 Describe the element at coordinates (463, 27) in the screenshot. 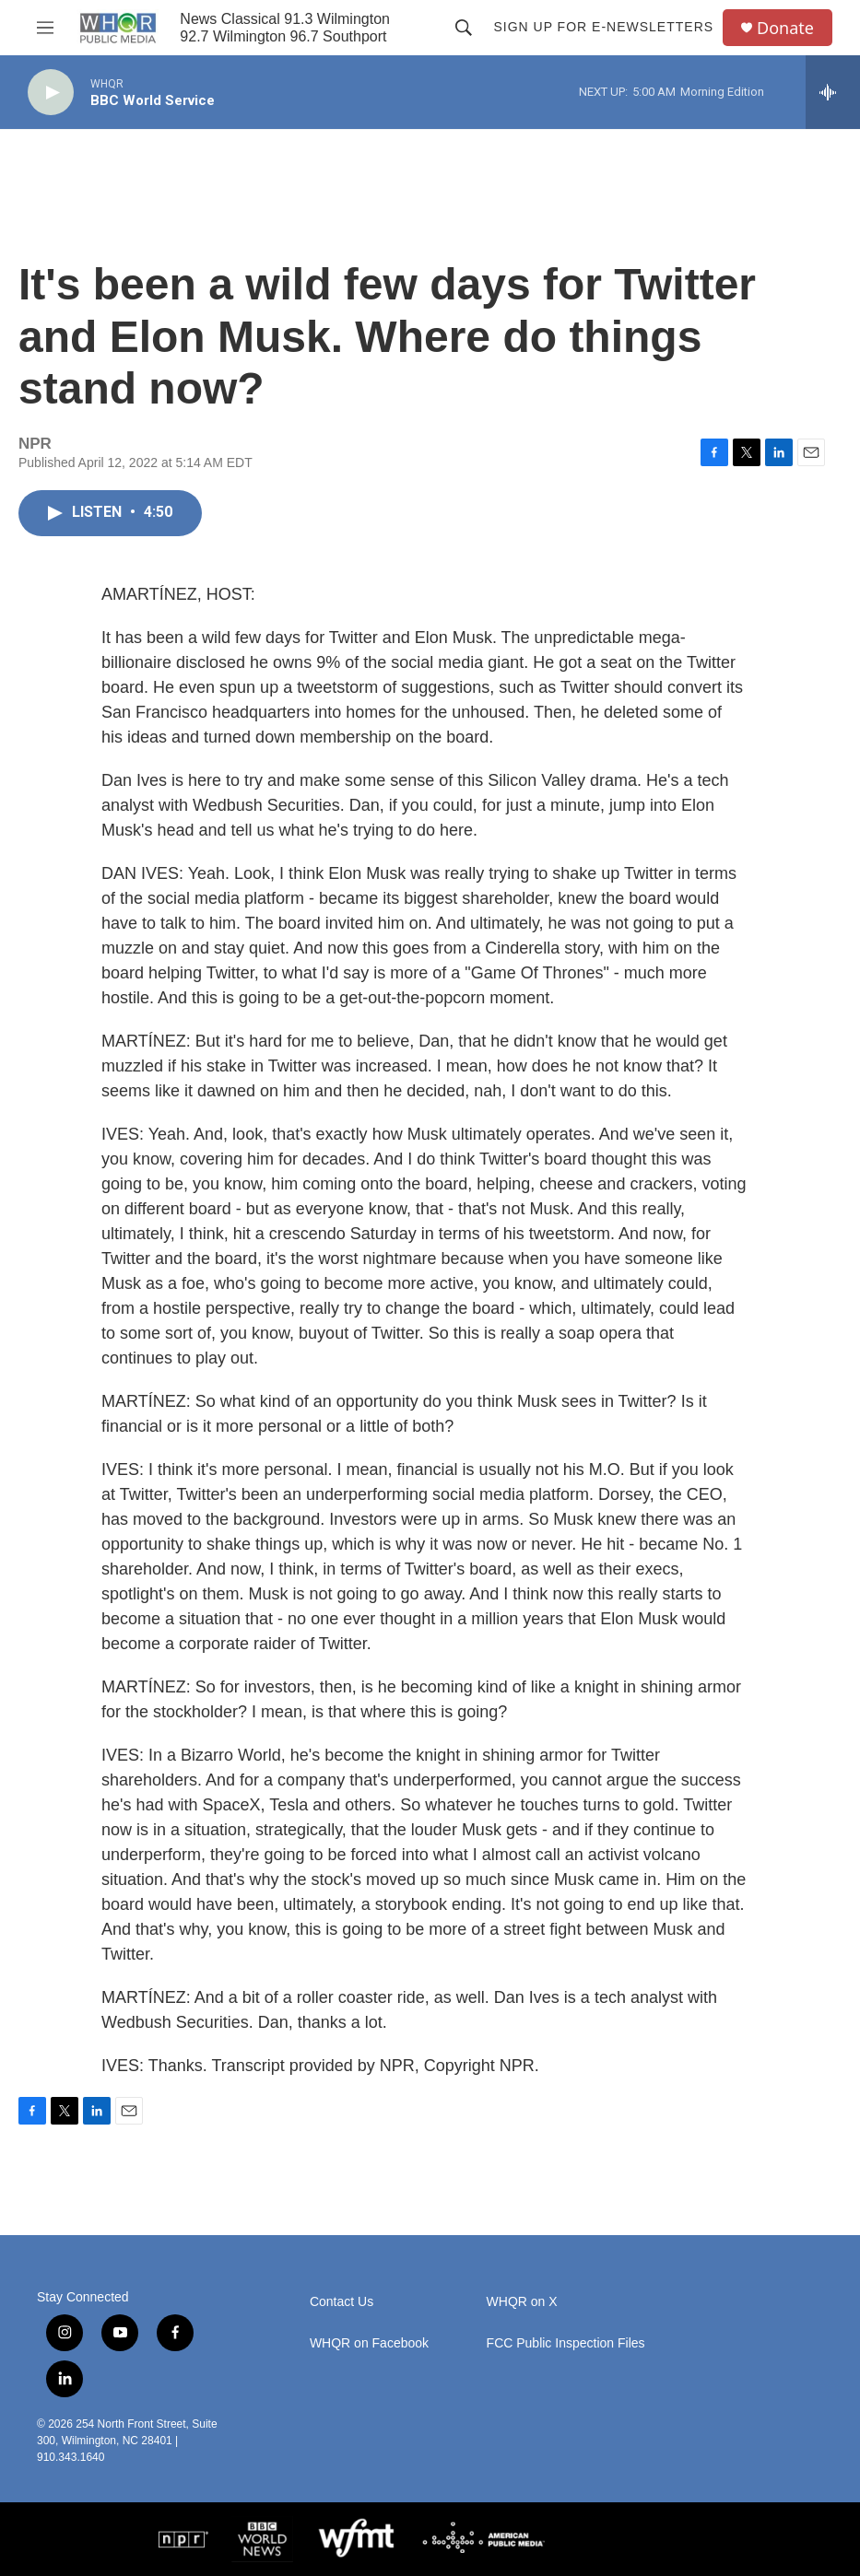

I see `[header-search-icon]` at that location.